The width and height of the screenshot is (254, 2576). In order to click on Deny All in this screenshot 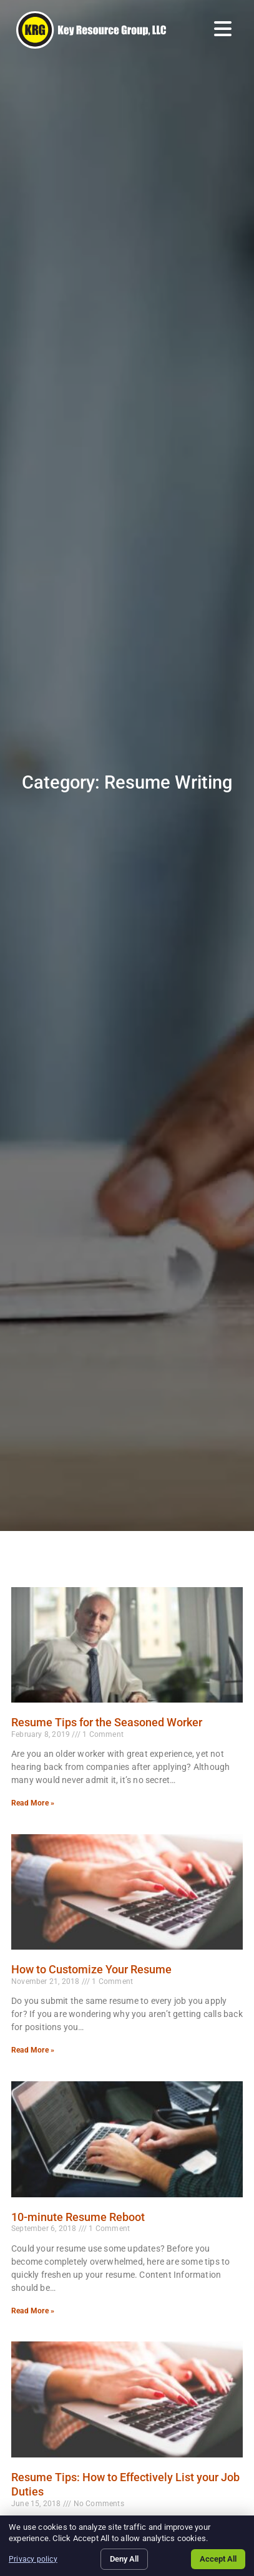, I will do `click(124, 2559)`.